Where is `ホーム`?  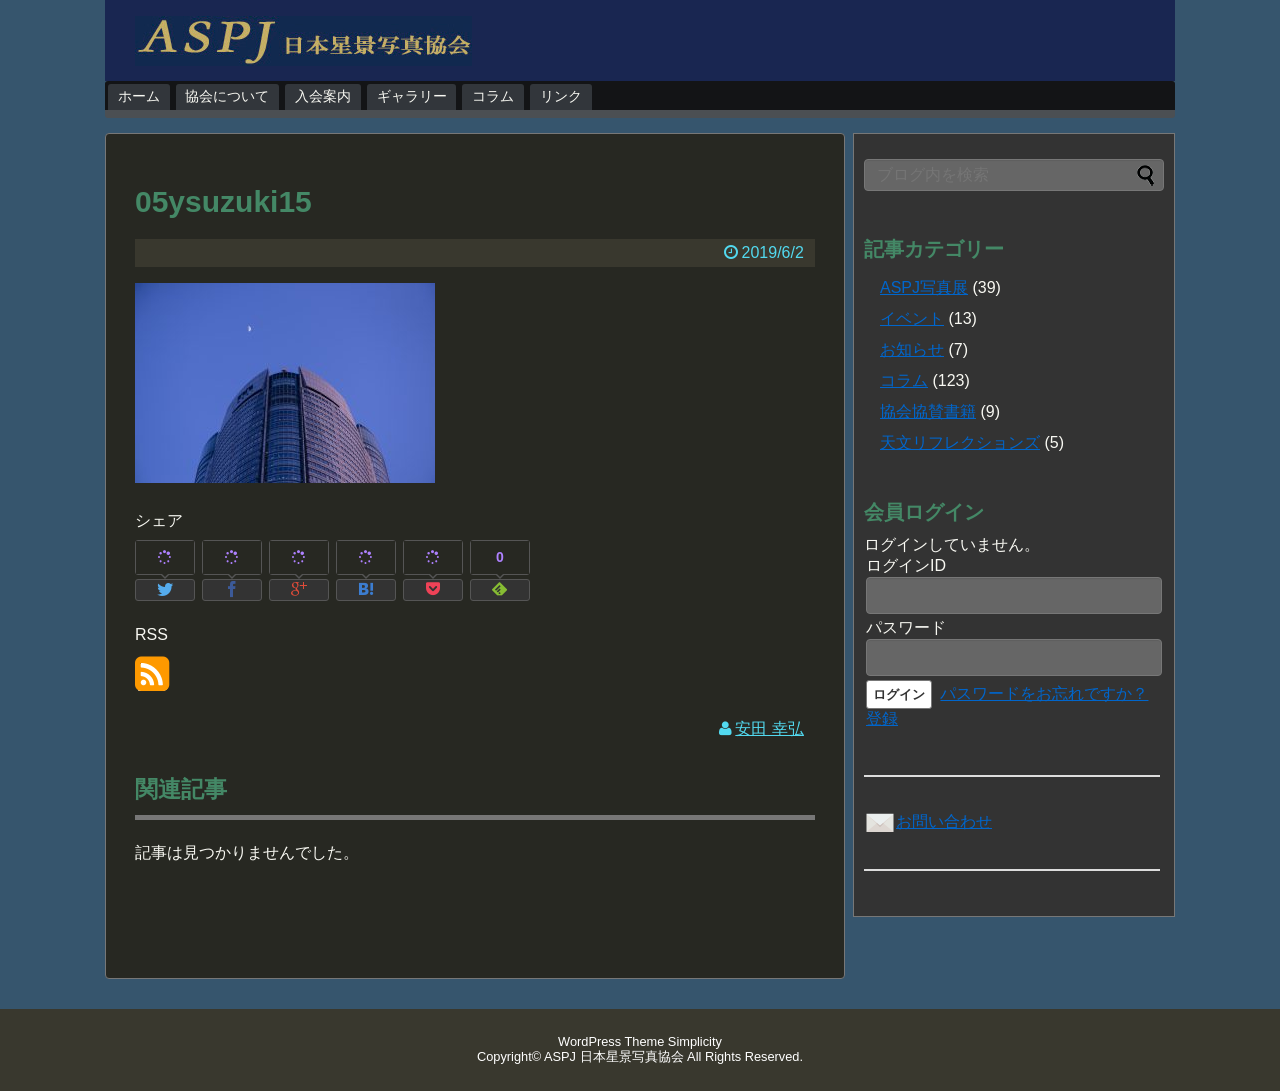
ホーム is located at coordinates (139, 96).